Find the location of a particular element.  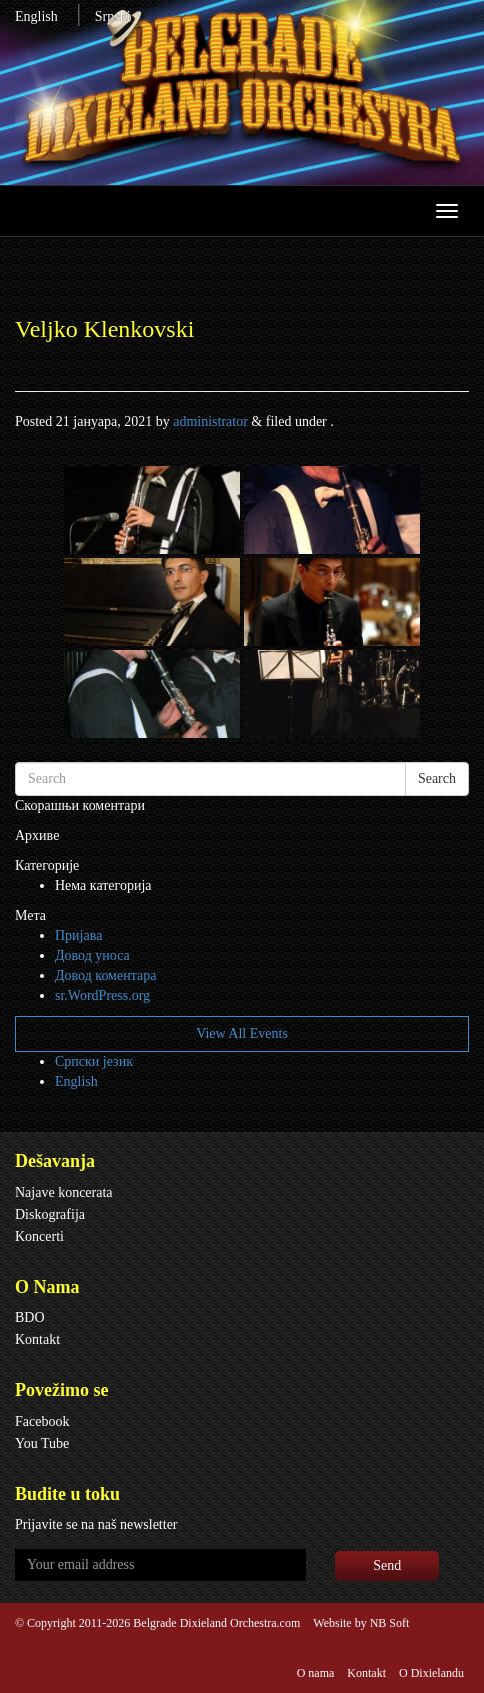

BDO is located at coordinates (30, 1317).